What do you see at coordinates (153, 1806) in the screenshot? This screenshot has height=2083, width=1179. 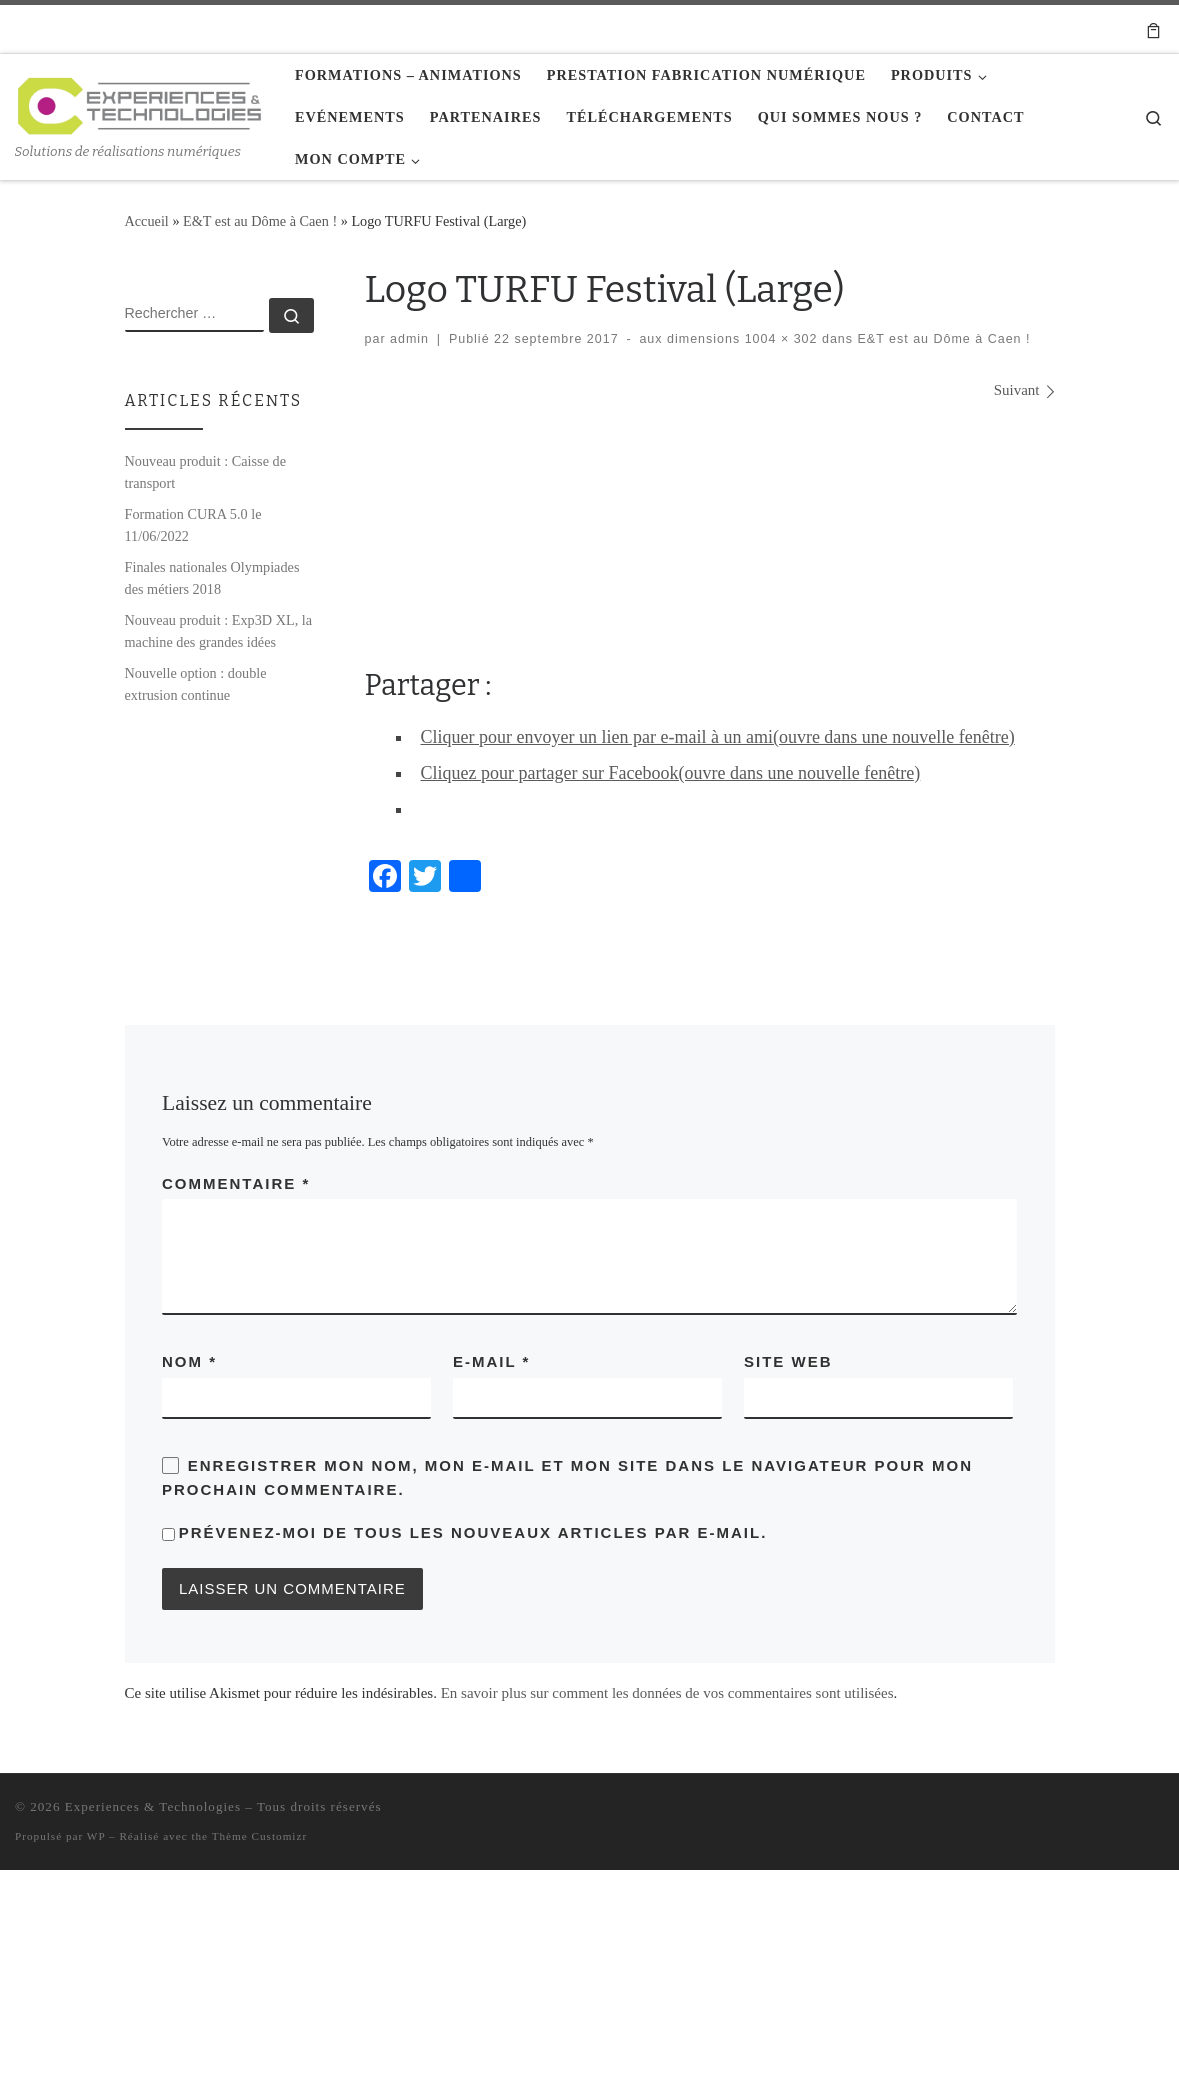 I see `Experiences & Technologies` at bounding box center [153, 1806].